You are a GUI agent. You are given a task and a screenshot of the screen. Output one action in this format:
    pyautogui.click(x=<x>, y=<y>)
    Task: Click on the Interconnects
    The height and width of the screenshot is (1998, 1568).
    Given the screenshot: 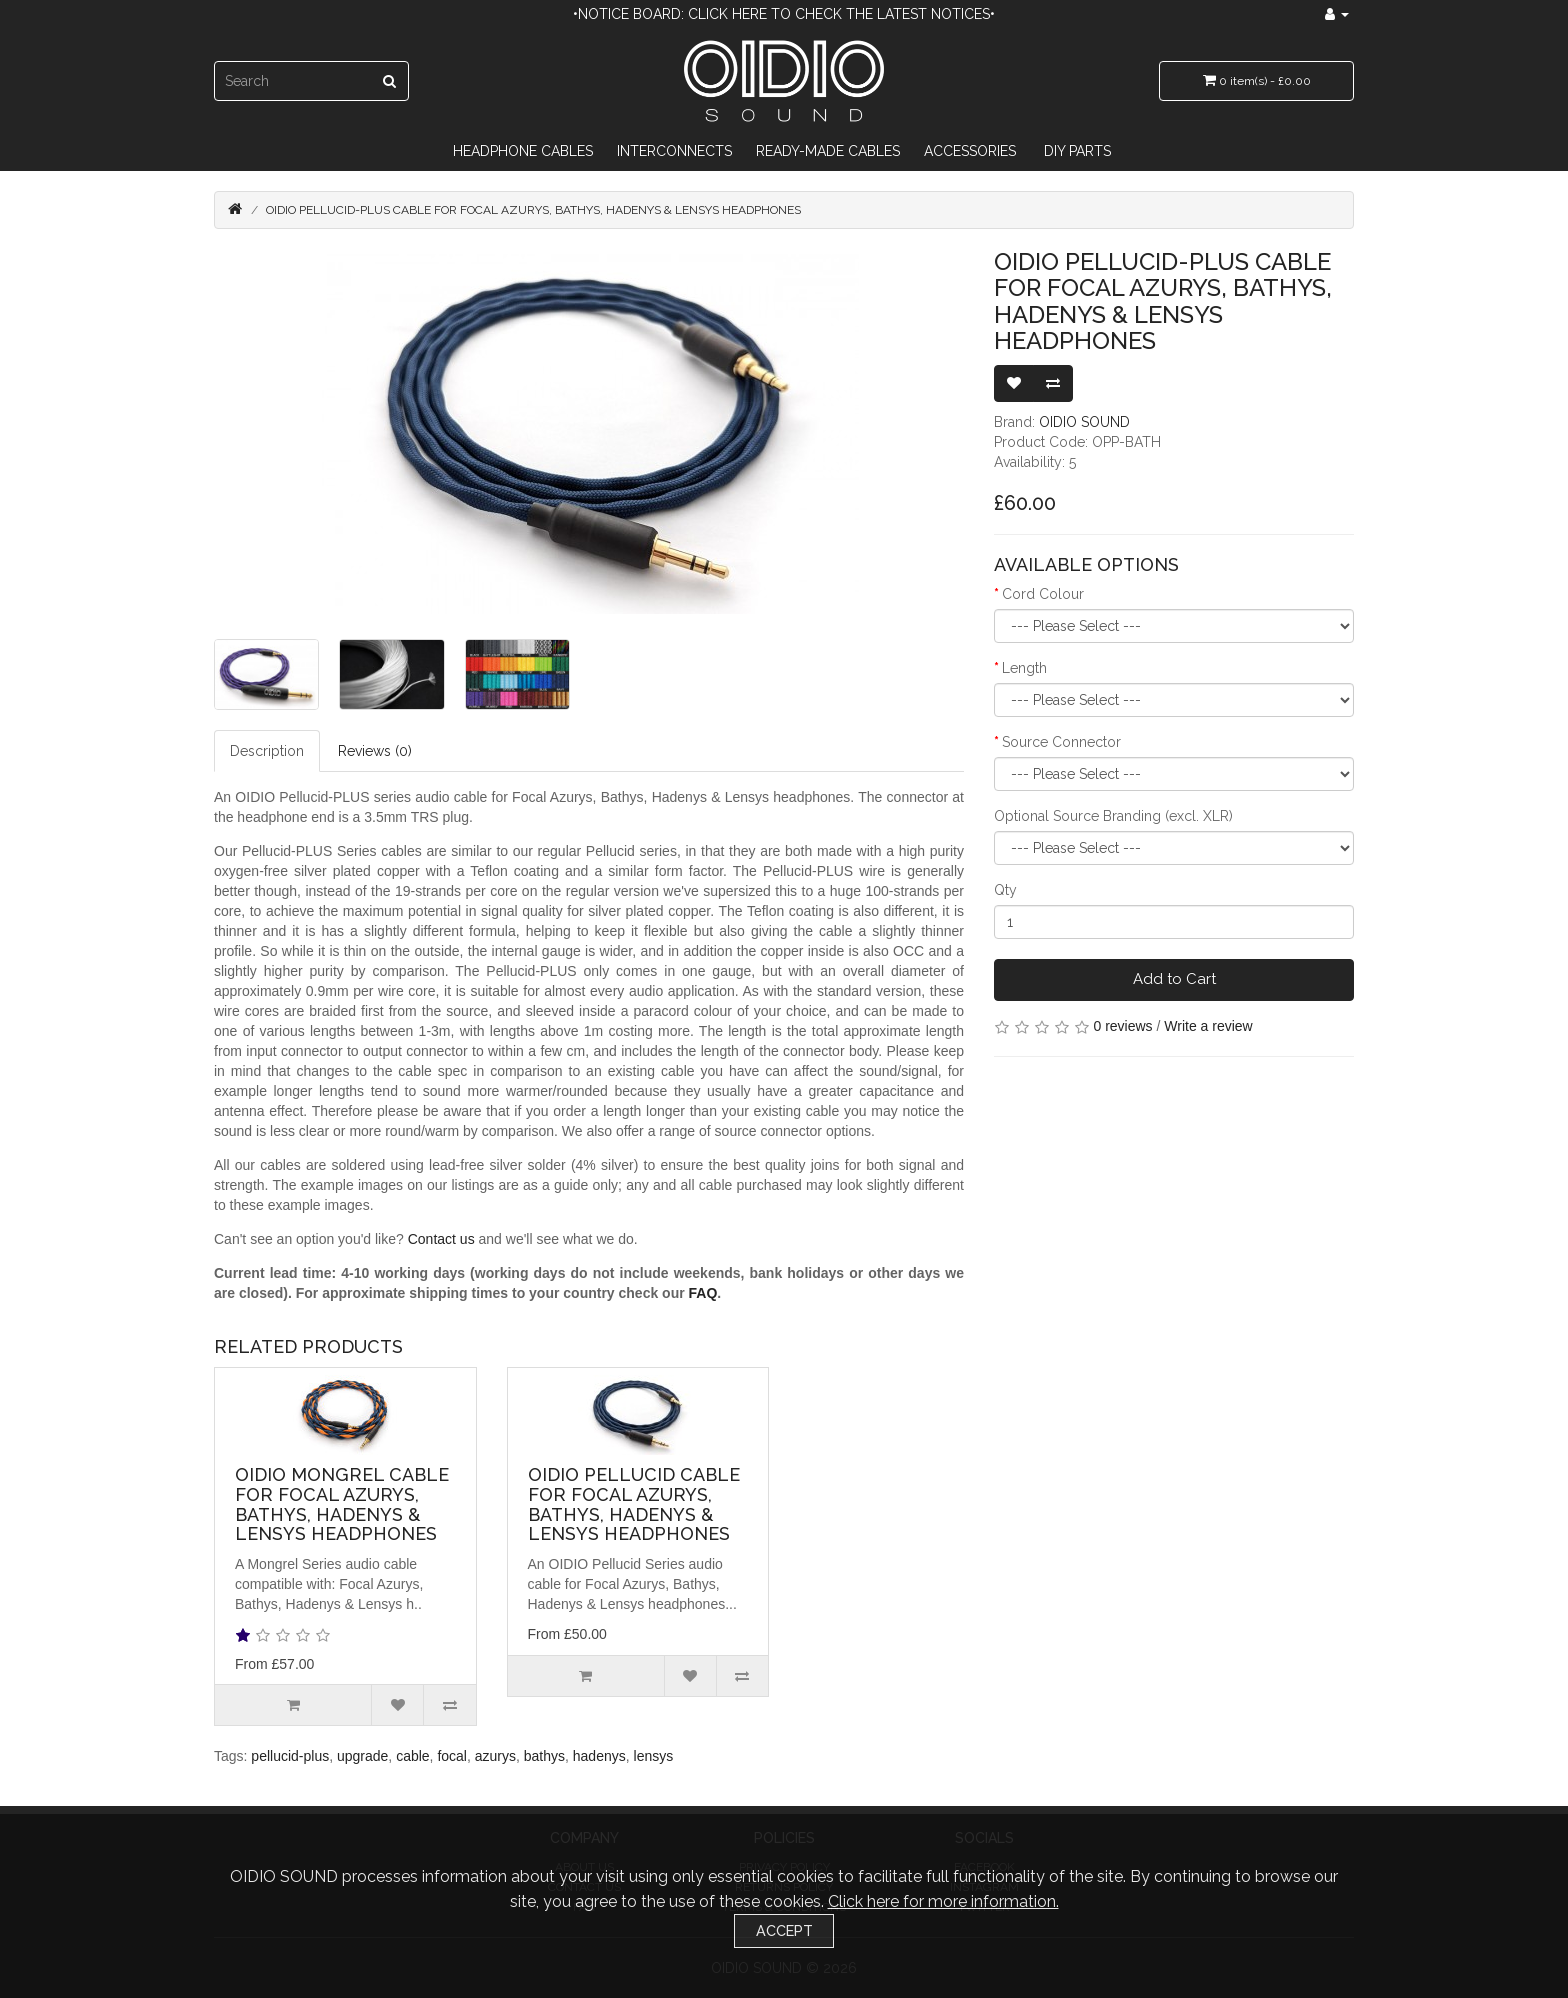 What is the action you would take?
    pyautogui.click(x=674, y=151)
    